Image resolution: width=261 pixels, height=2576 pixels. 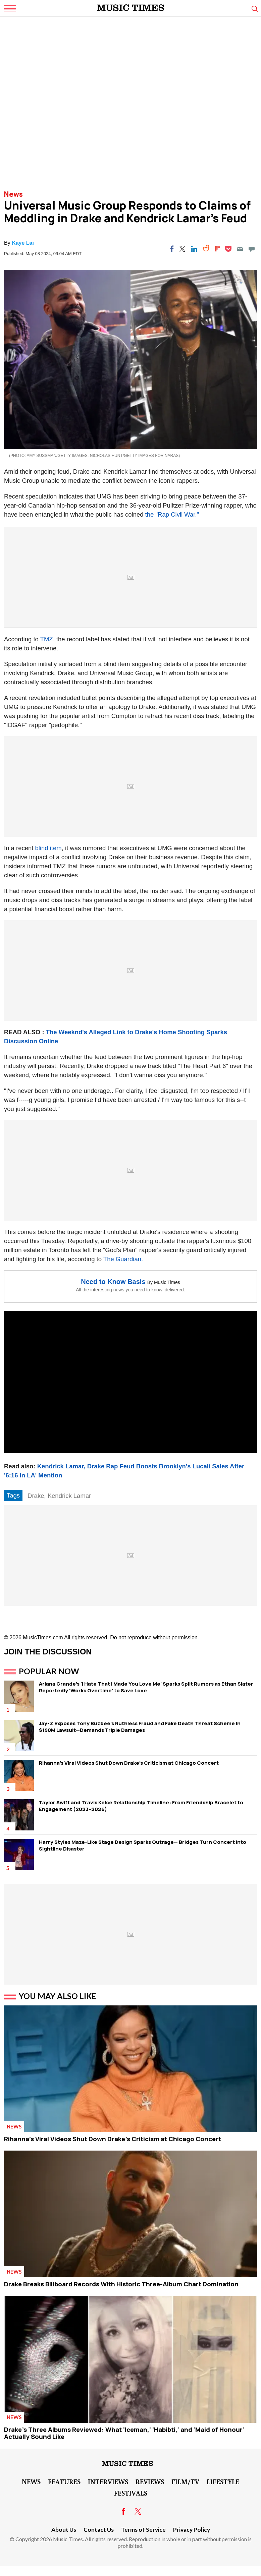 I want to click on [Move to comment], so click(x=251, y=249).